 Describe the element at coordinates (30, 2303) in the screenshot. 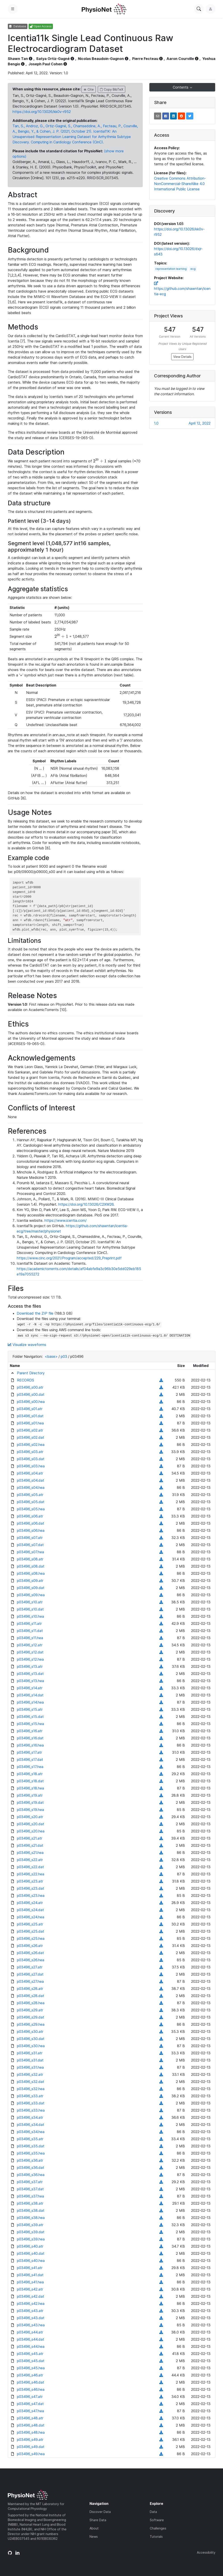

I see `p03496_s42.hea` at that location.